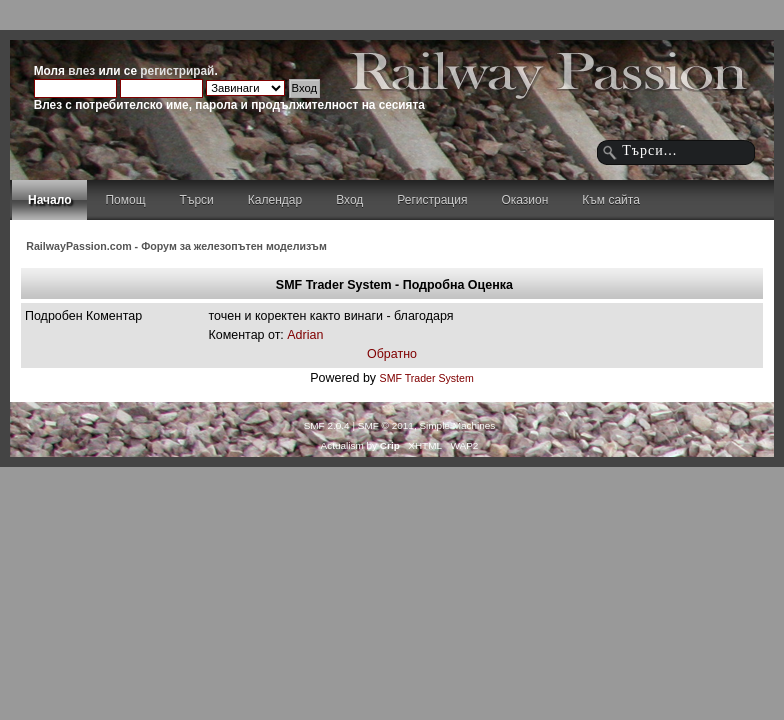 This screenshot has width=784, height=720. I want to click on Вход, so click(349, 200).